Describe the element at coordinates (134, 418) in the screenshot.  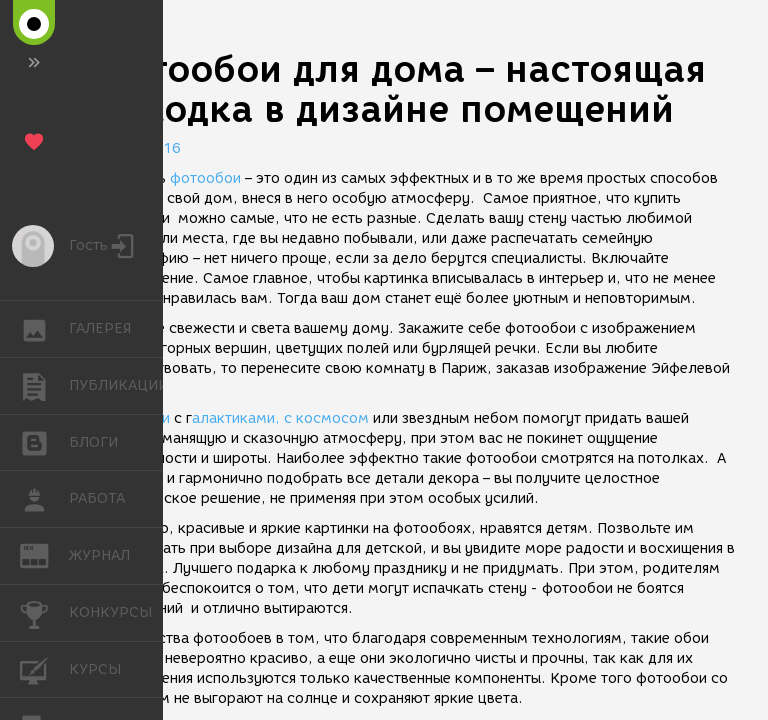
I see `Фотообои` at that location.